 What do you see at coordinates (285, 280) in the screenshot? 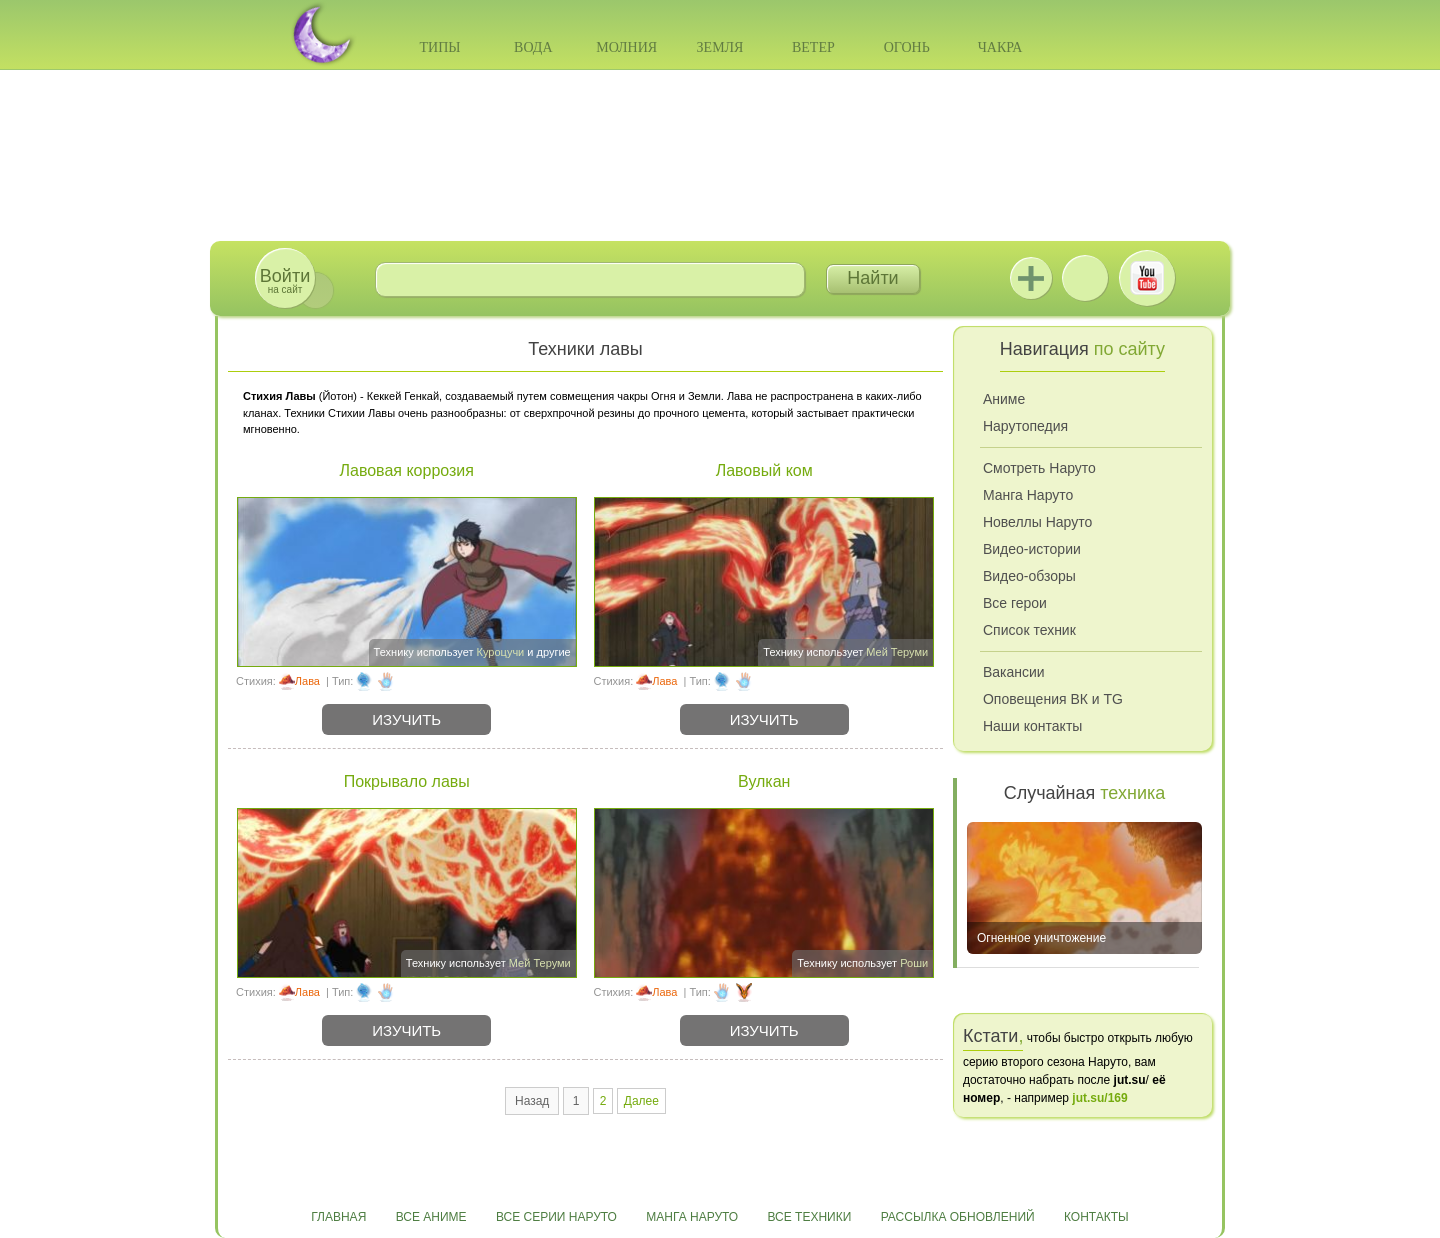
I see `на сайт` at bounding box center [285, 280].